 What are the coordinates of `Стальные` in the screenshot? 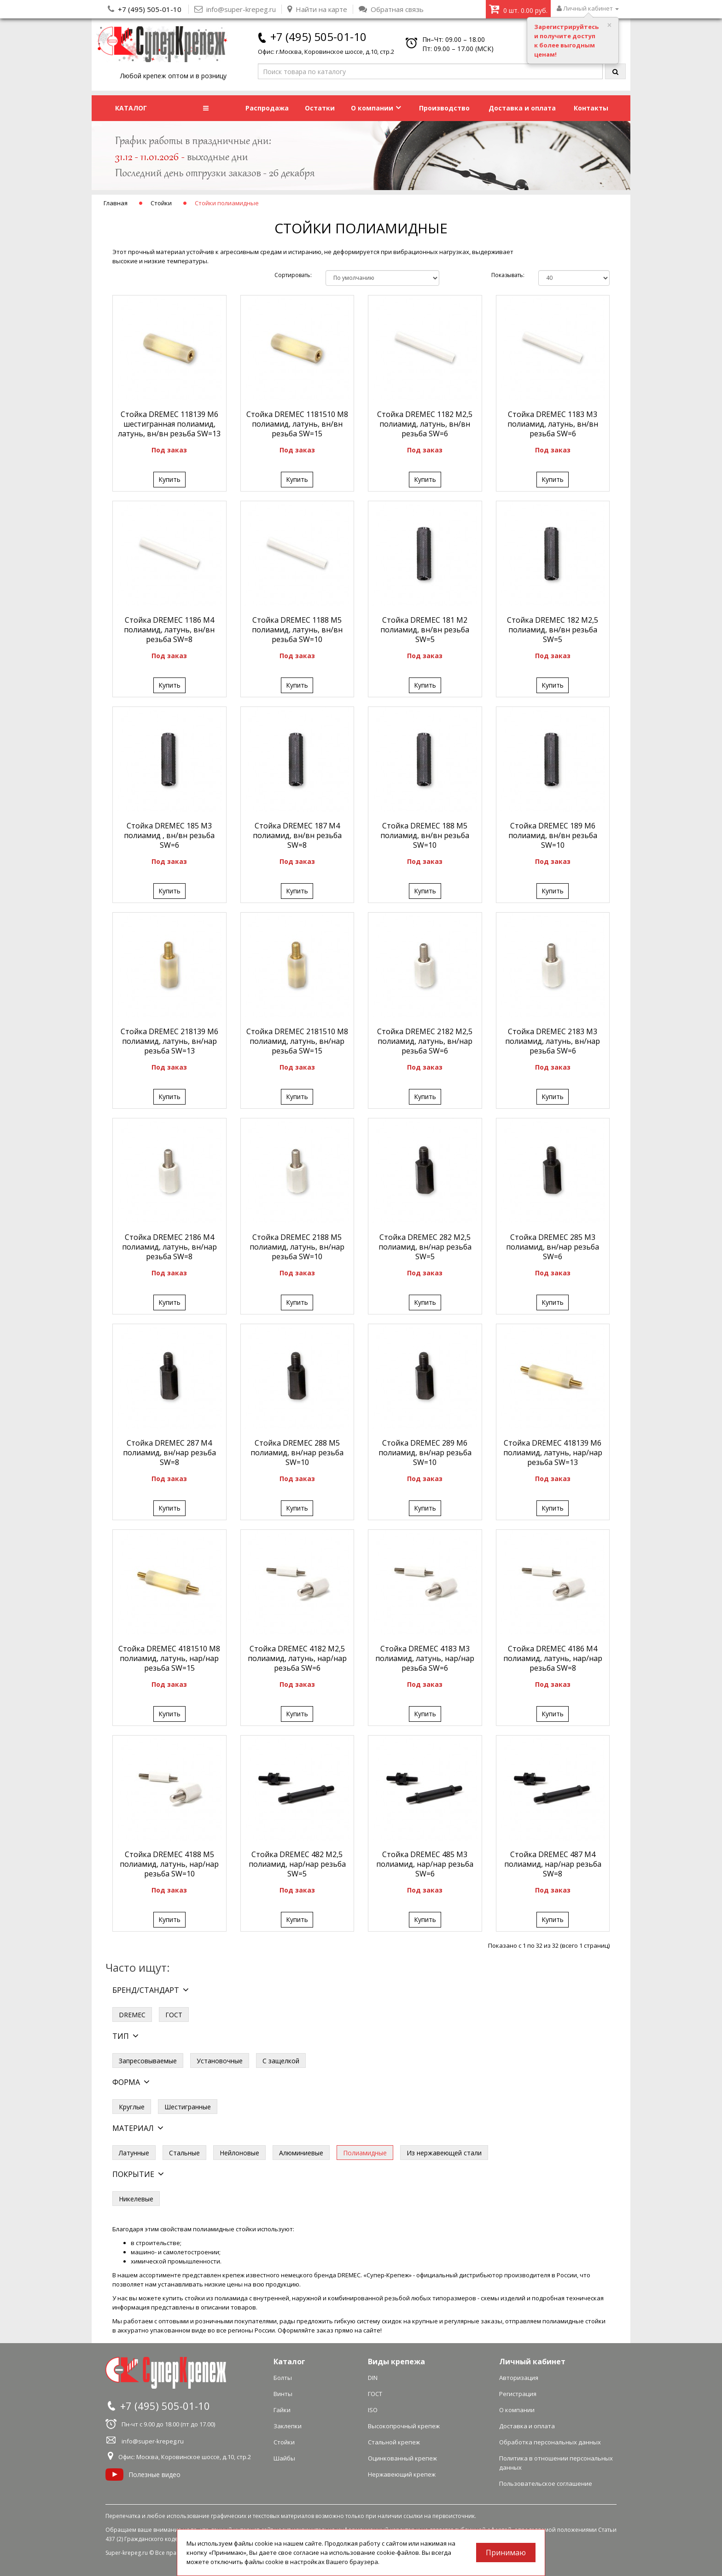 It's located at (184, 2152).